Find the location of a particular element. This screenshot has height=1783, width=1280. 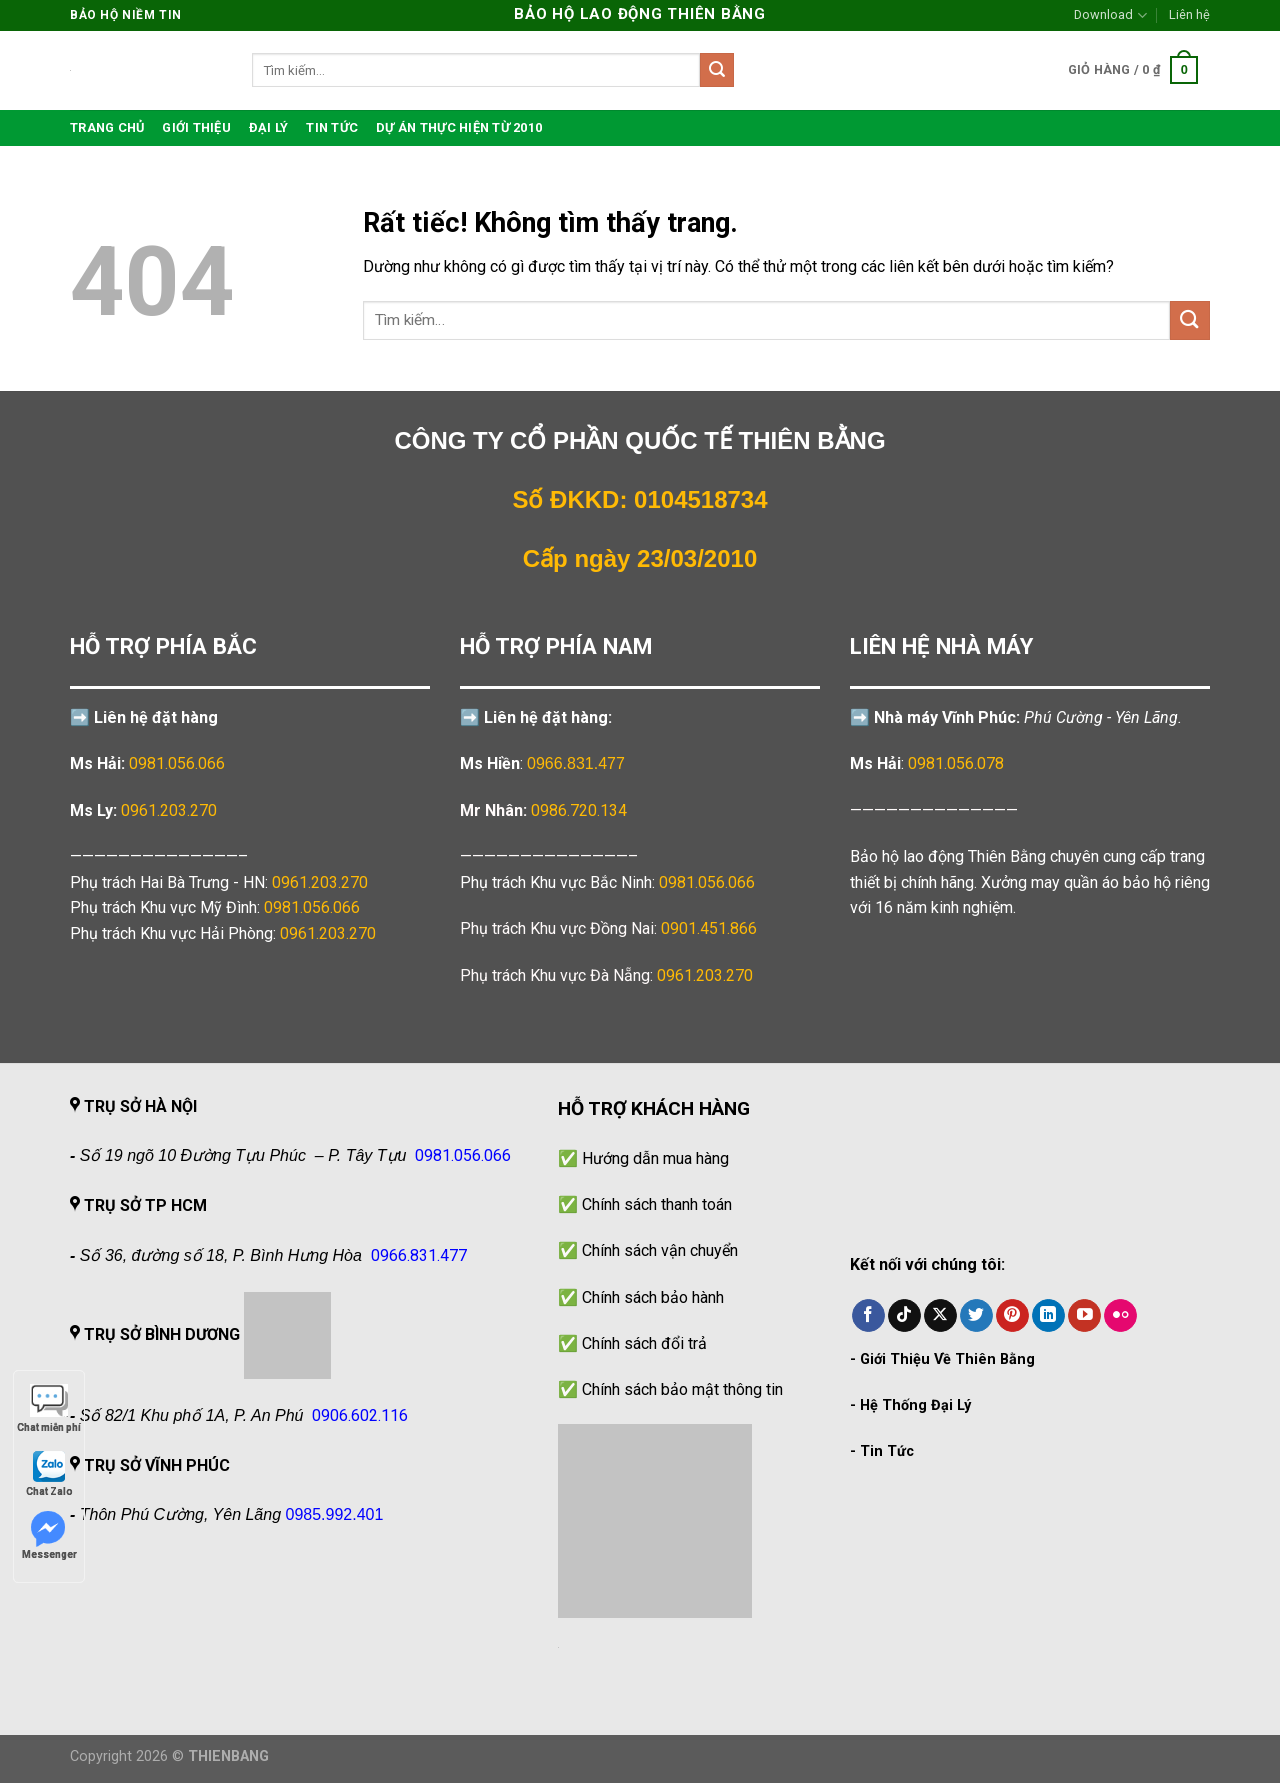

0981.056.066 is located at coordinates (177, 763).